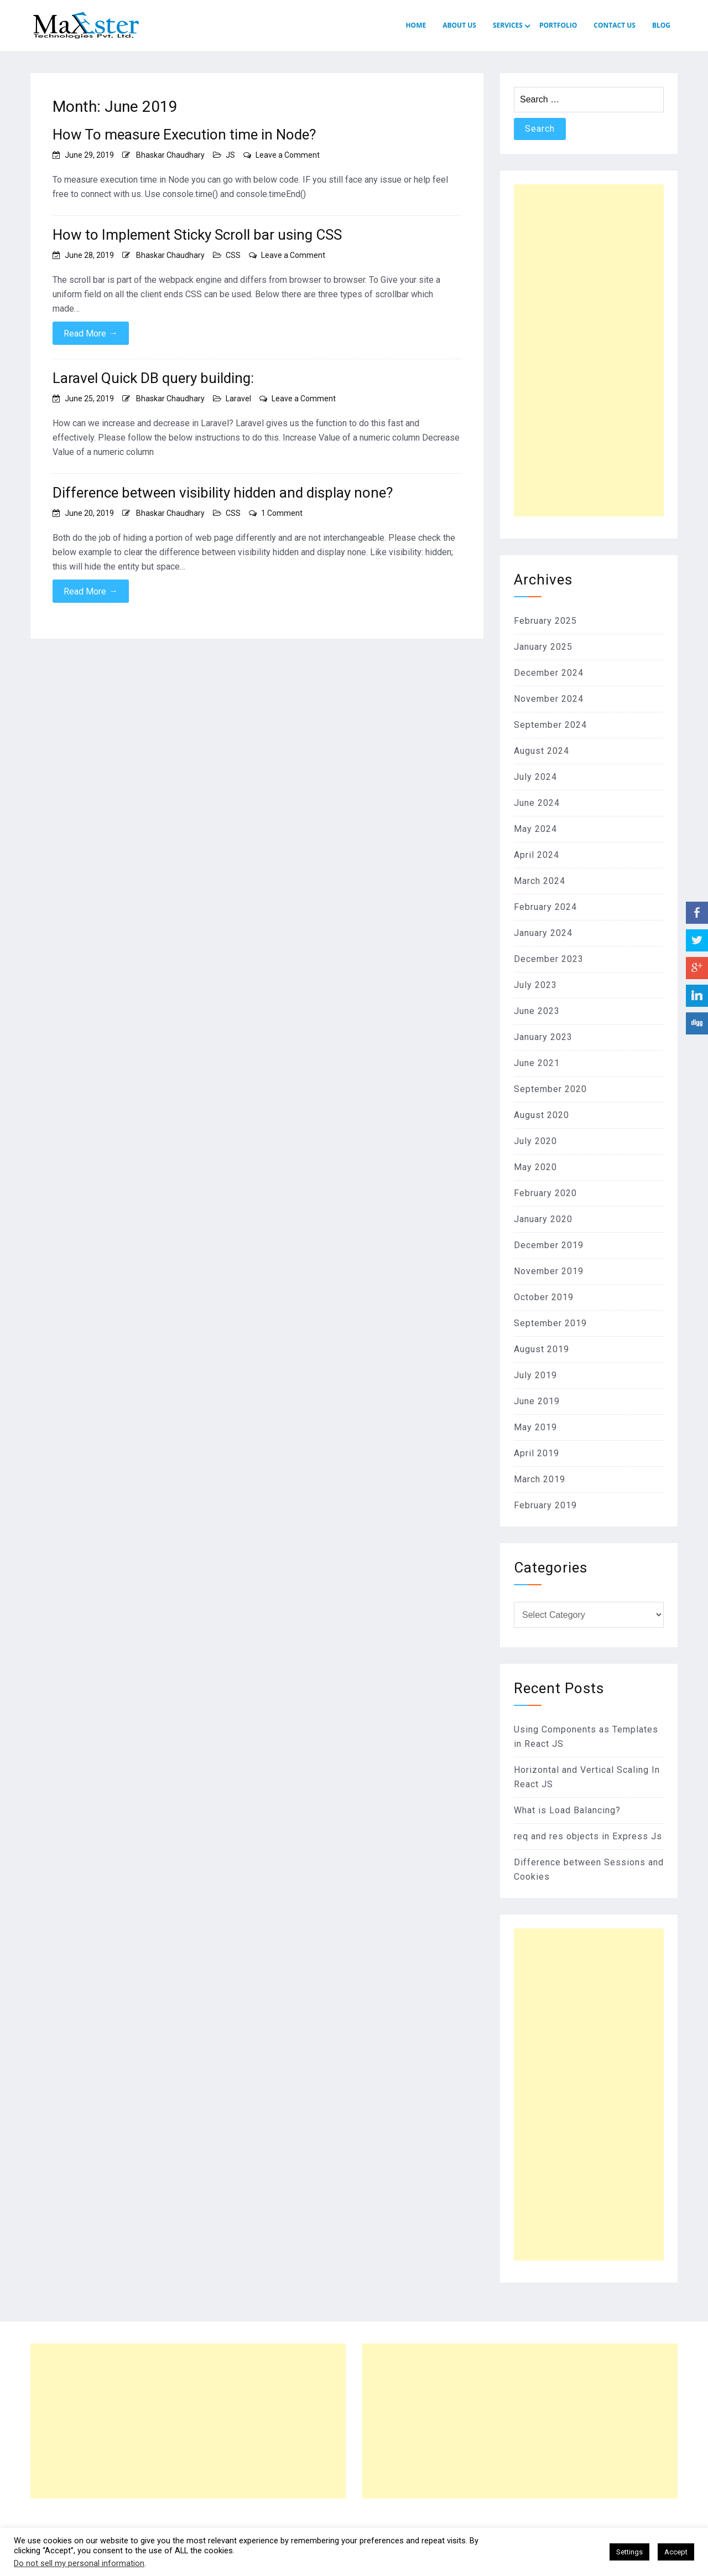 Image resolution: width=708 pixels, height=2576 pixels. I want to click on February 2019, so click(545, 1505).